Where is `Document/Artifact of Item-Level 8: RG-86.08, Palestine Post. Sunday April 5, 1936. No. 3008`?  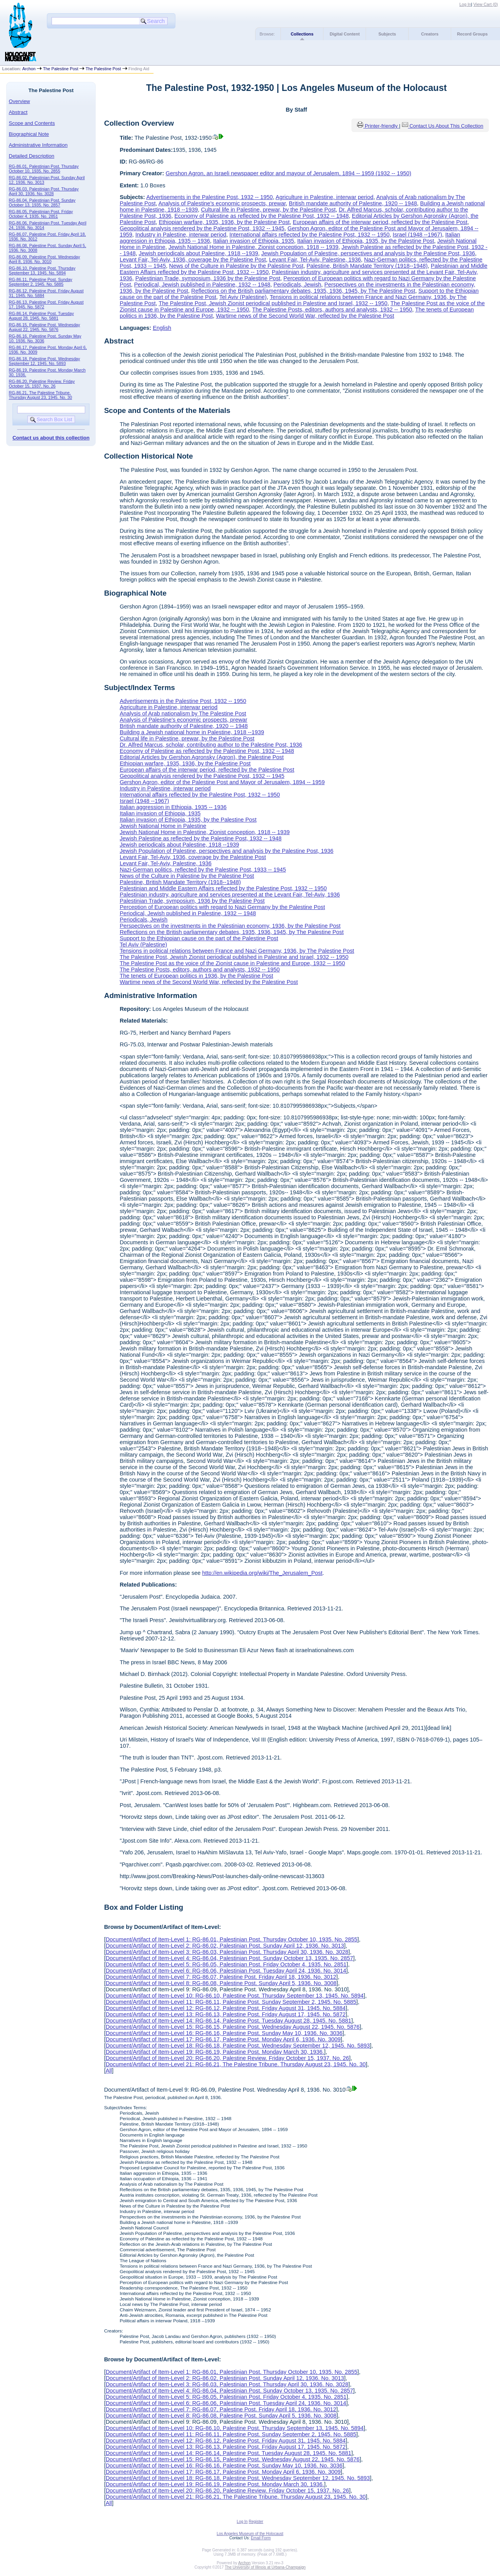 Document/Artifact of Item-Level 8: RG-86.08, Palestine Post. Sunday April 5, 1936. No. 3008 is located at coordinates (220, 1983).